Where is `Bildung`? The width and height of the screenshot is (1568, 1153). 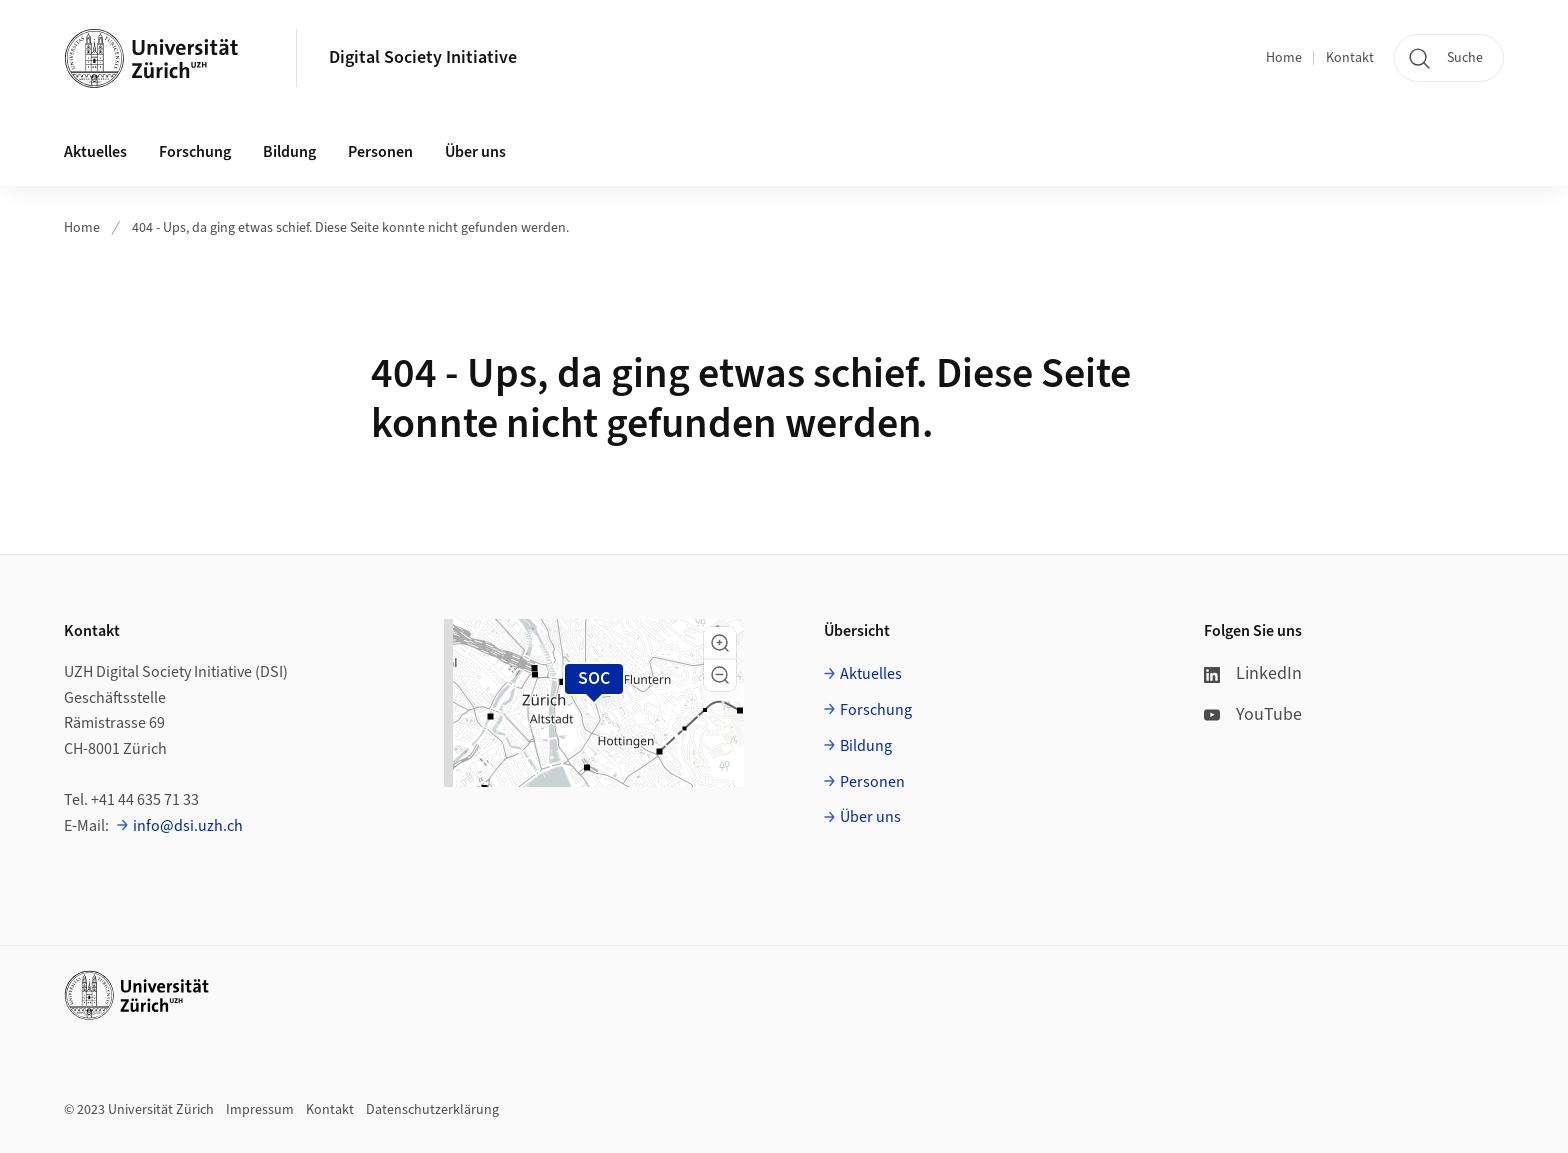 Bildung is located at coordinates (866, 746).